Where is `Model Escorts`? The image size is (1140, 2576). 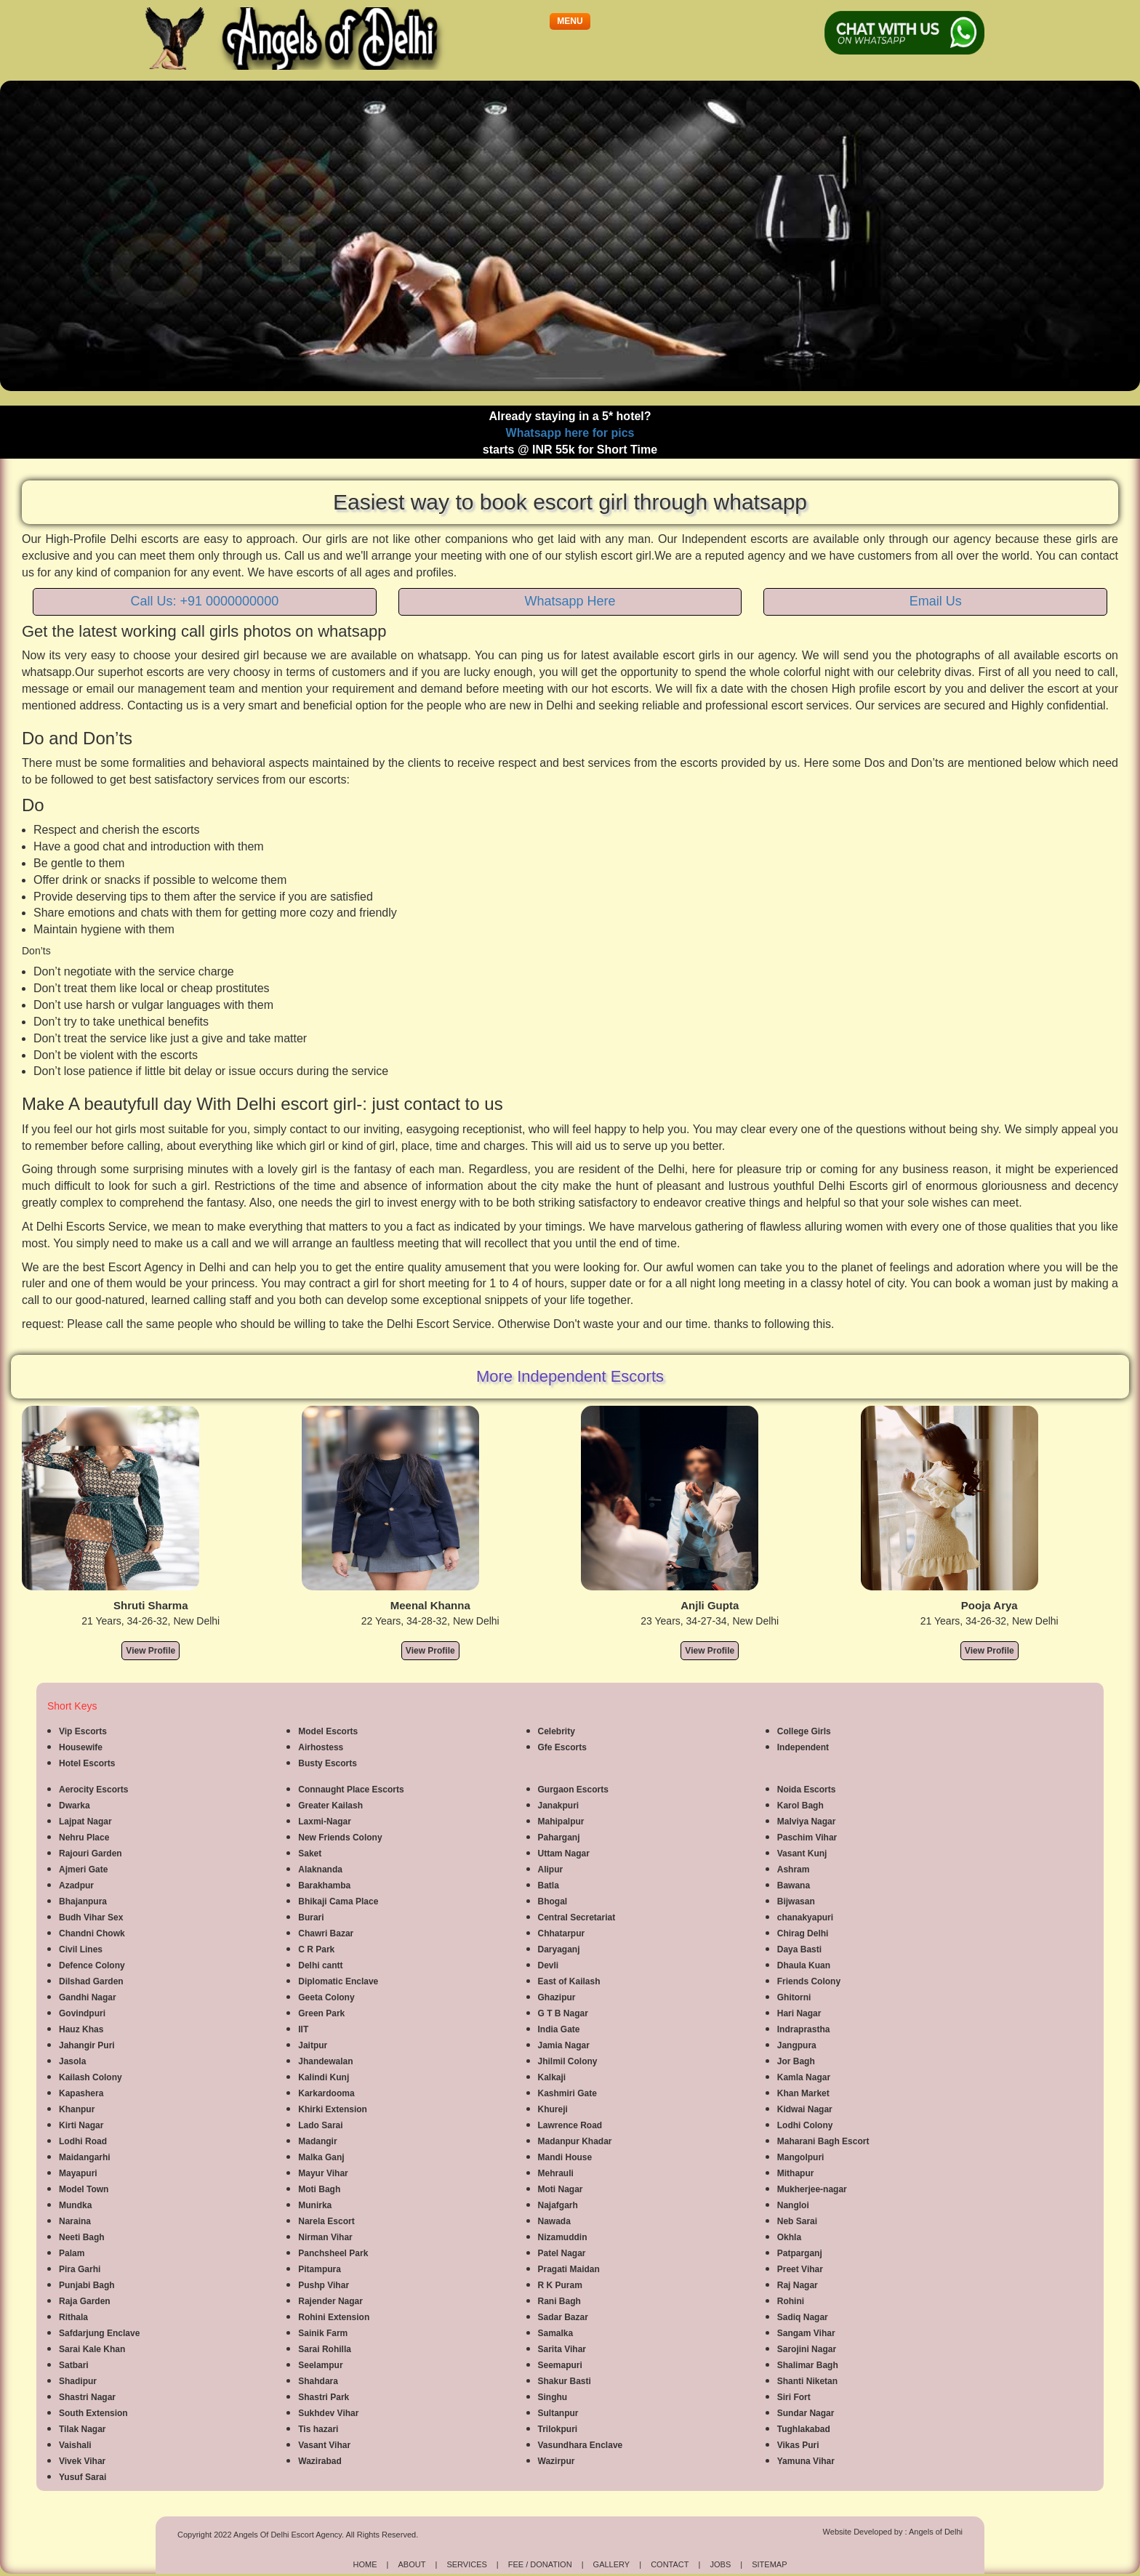
Model Escorts is located at coordinates (328, 1731).